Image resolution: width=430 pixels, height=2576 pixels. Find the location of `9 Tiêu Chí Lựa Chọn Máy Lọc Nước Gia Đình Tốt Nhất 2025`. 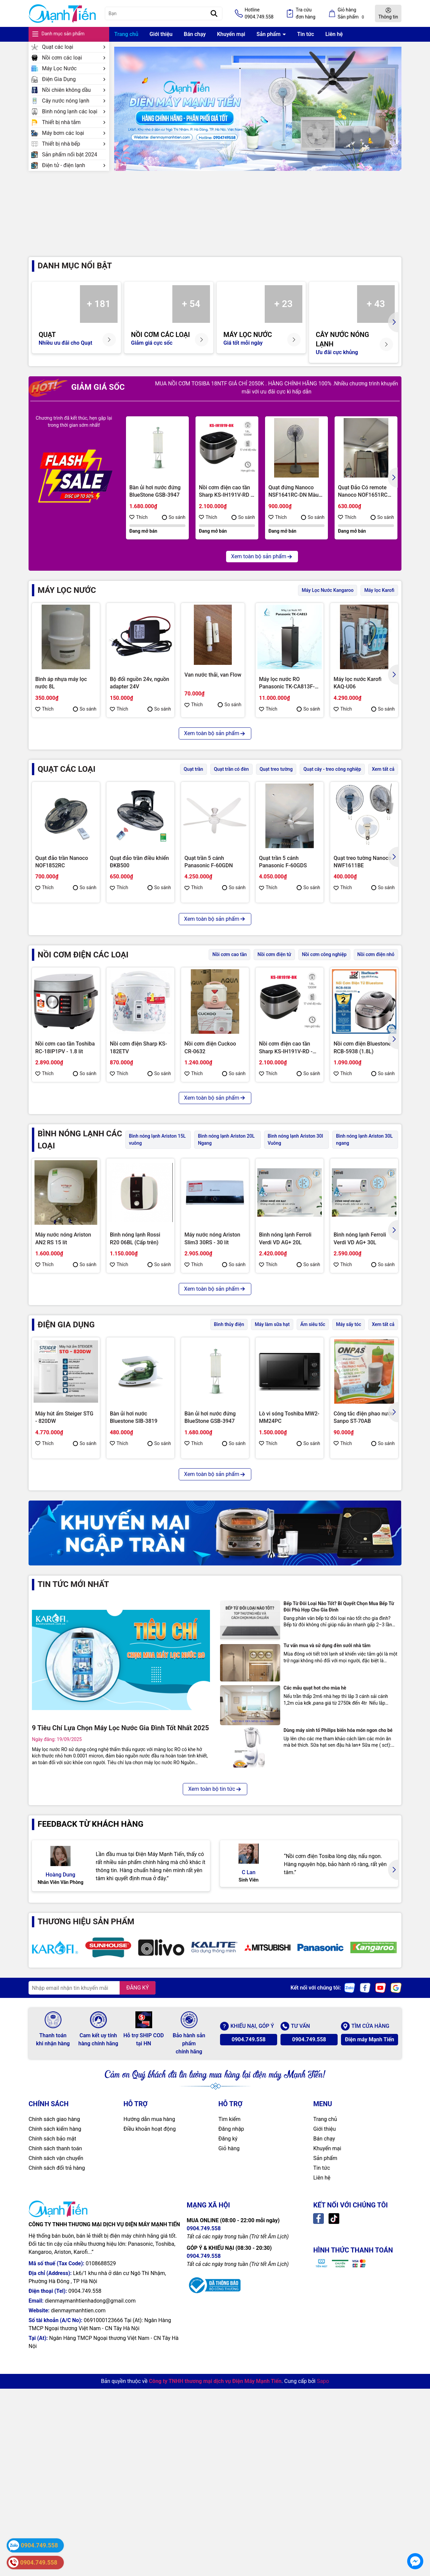

9 Tiêu Chí Lựa Chọn Máy Lọc Nước Gia Đình Tốt Nhất 2025 is located at coordinates (120, 1970).